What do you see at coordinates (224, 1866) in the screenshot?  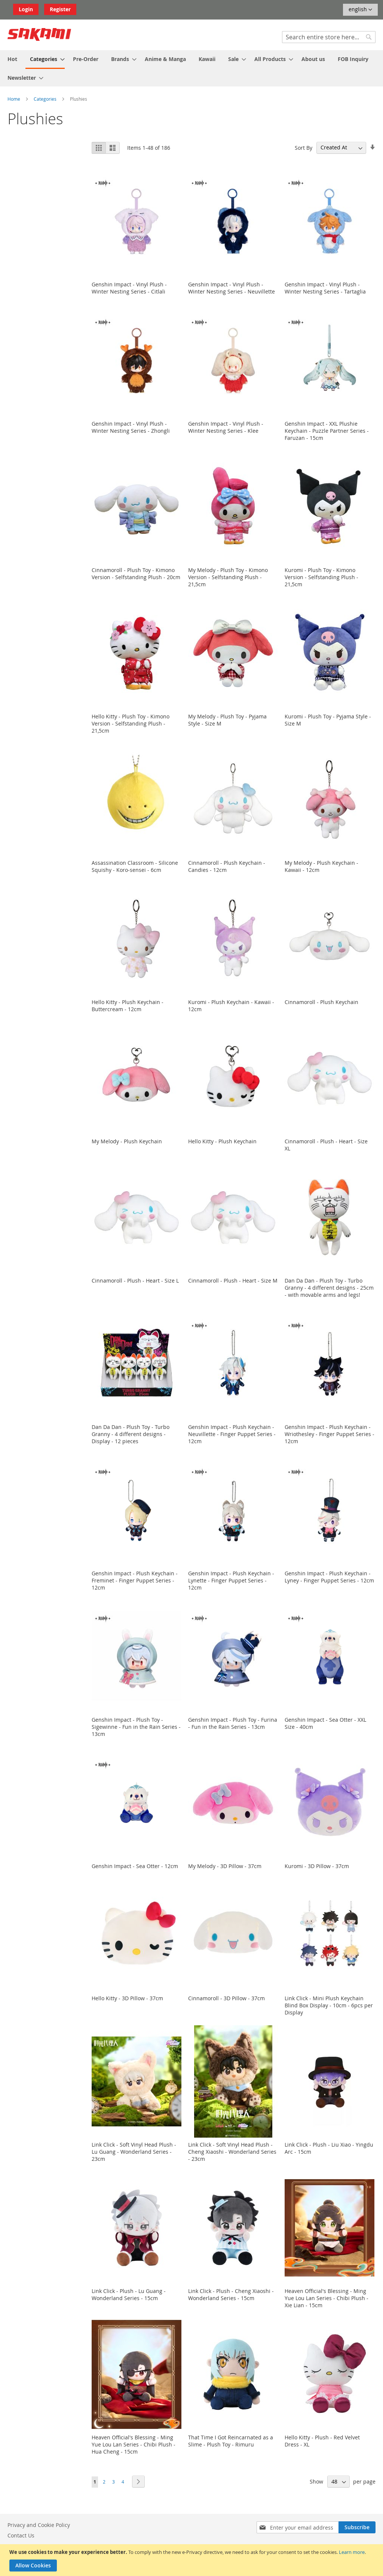 I see `My Melody - 3D Pillow - 37cm` at bounding box center [224, 1866].